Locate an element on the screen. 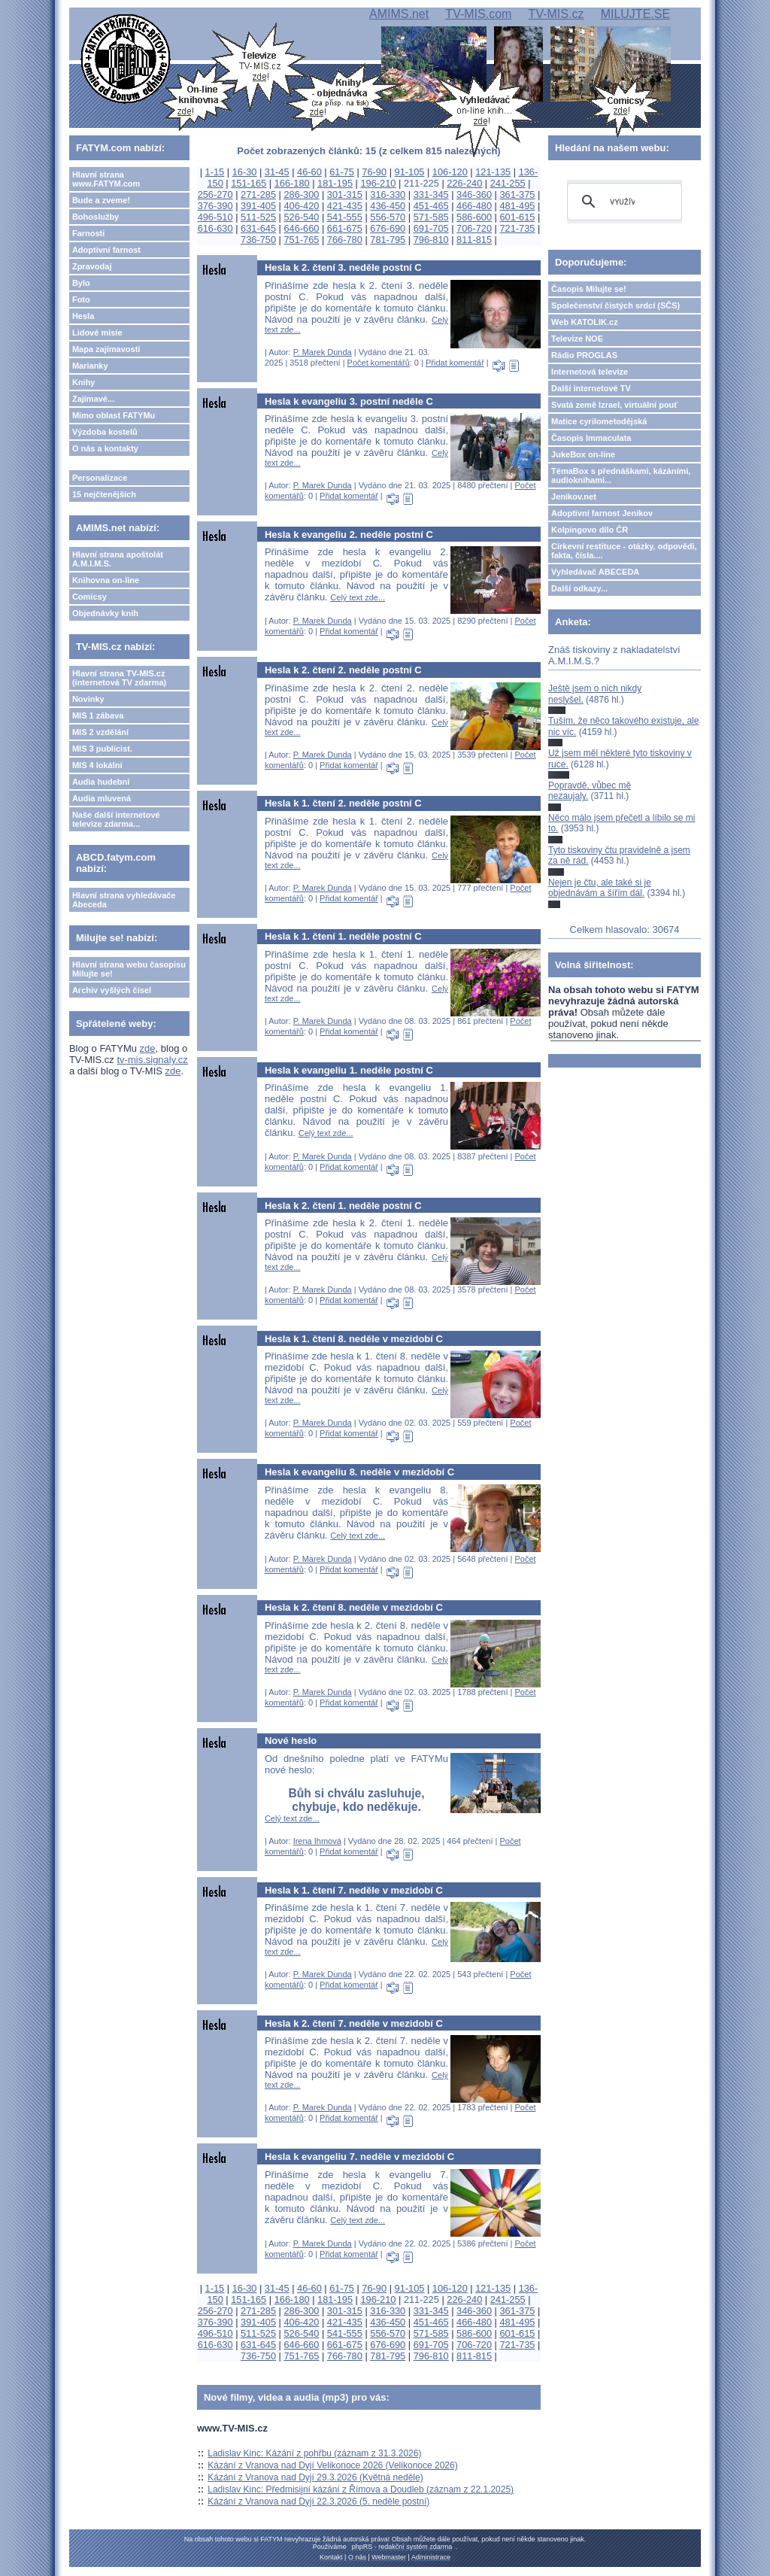  181-195 is located at coordinates (335, 183).